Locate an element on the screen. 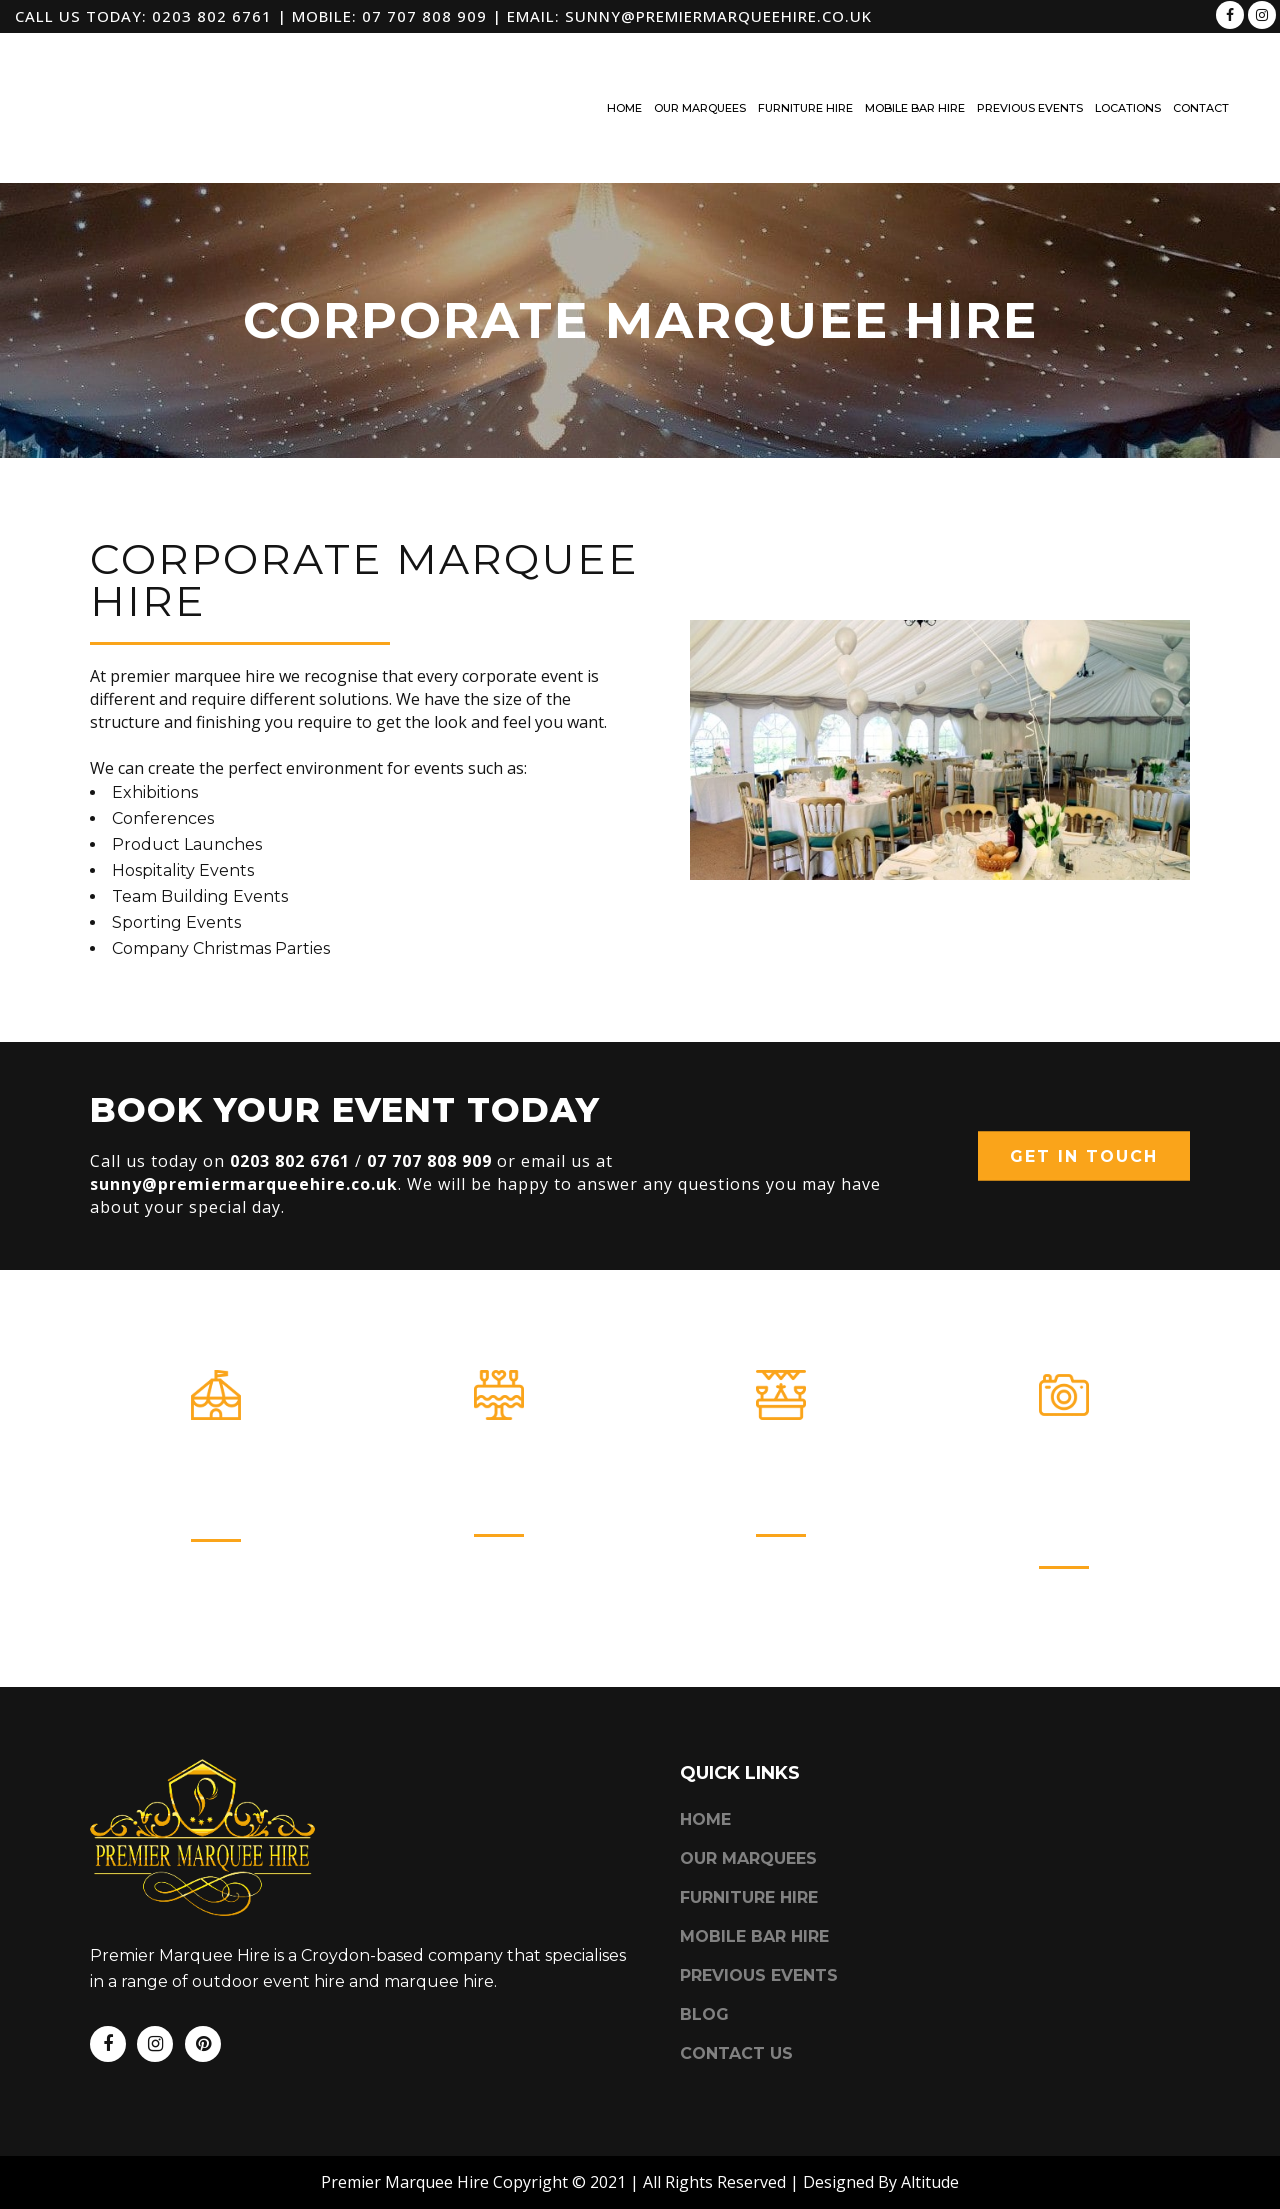 This screenshot has height=2209, width=1280. 0203 802 6761 is located at coordinates (212, 16).